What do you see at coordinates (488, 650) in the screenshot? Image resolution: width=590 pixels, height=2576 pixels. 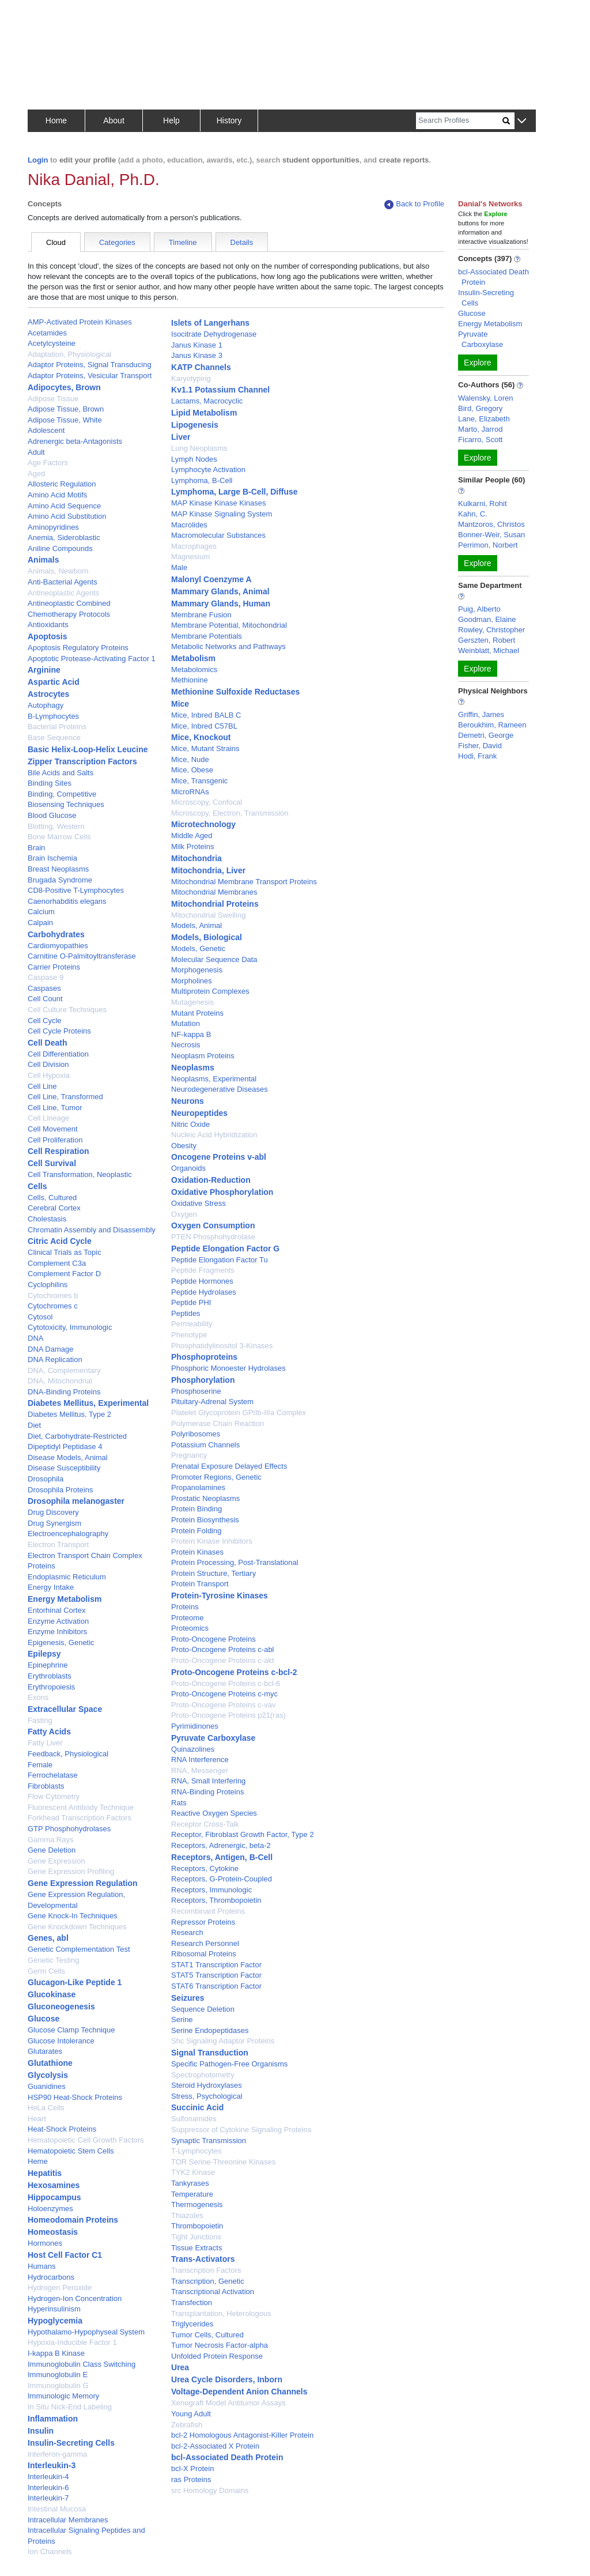 I see `Weinblatt, Michael` at bounding box center [488, 650].